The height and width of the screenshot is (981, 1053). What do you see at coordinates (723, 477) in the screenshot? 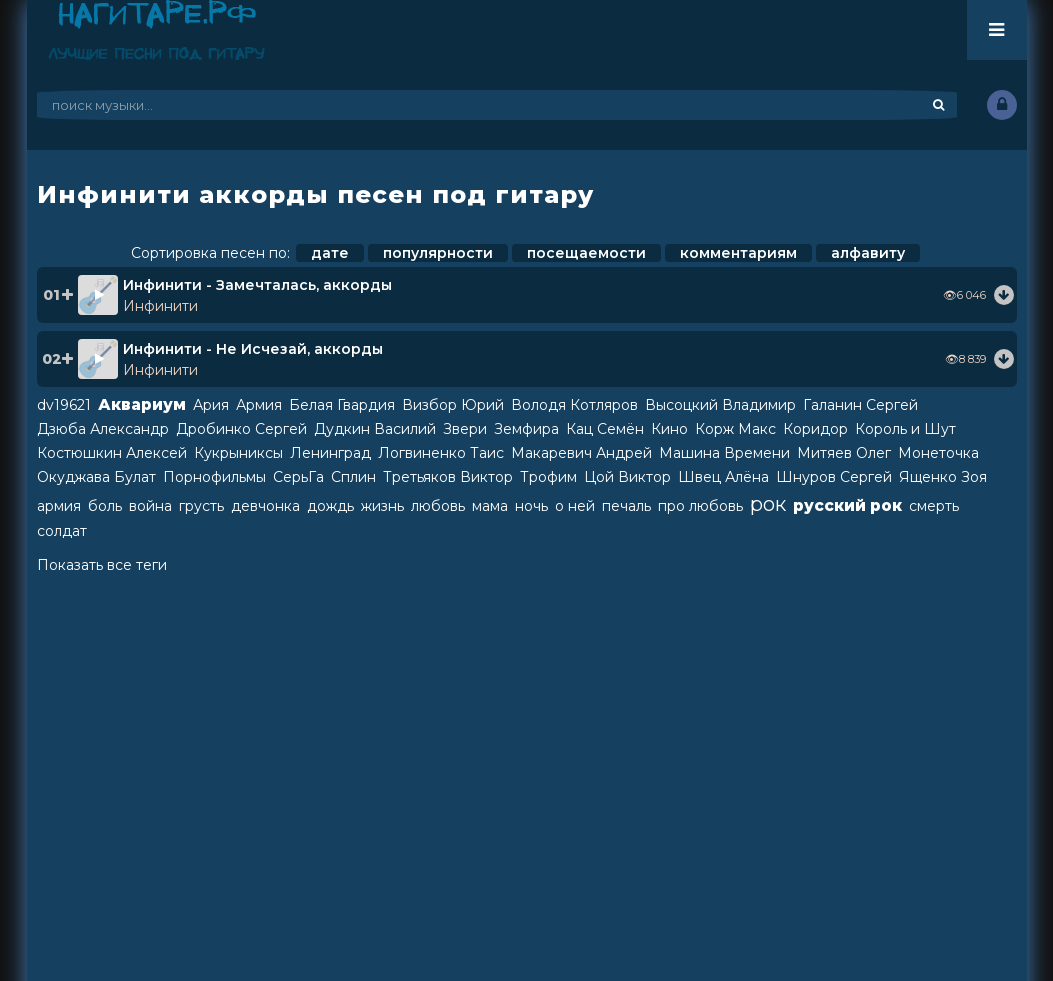
I see `Швец Алёна` at bounding box center [723, 477].